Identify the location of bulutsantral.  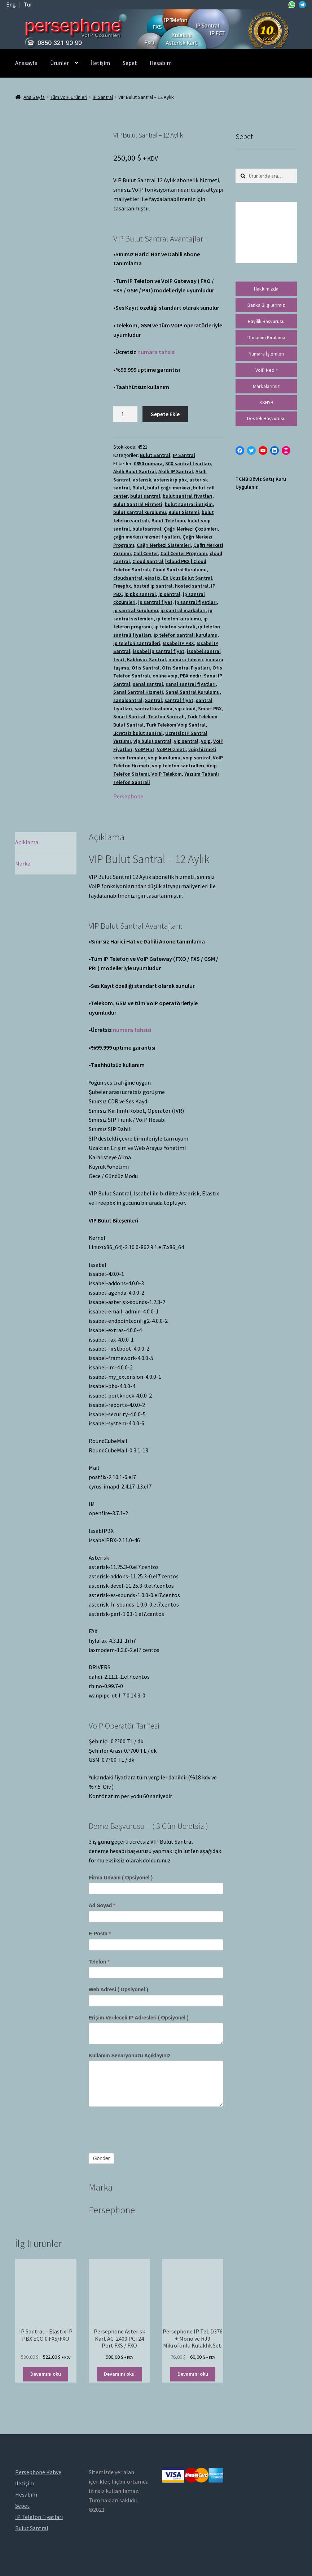
(146, 529).